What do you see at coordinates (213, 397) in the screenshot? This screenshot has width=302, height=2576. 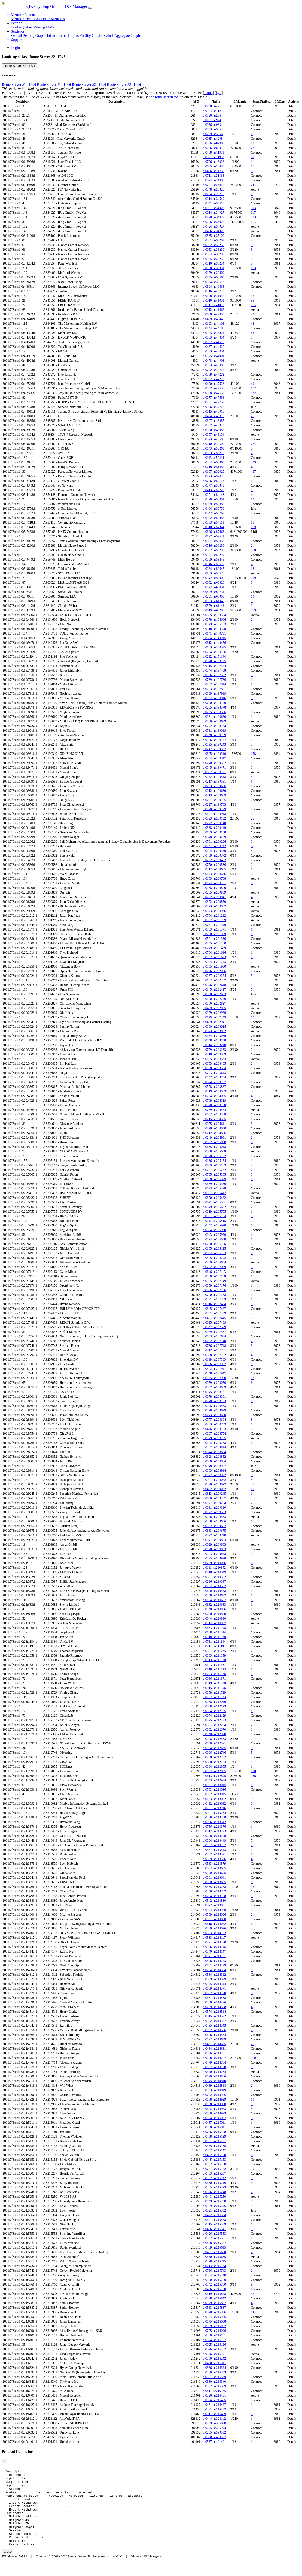 I see `t_0077_as47689` at bounding box center [213, 397].